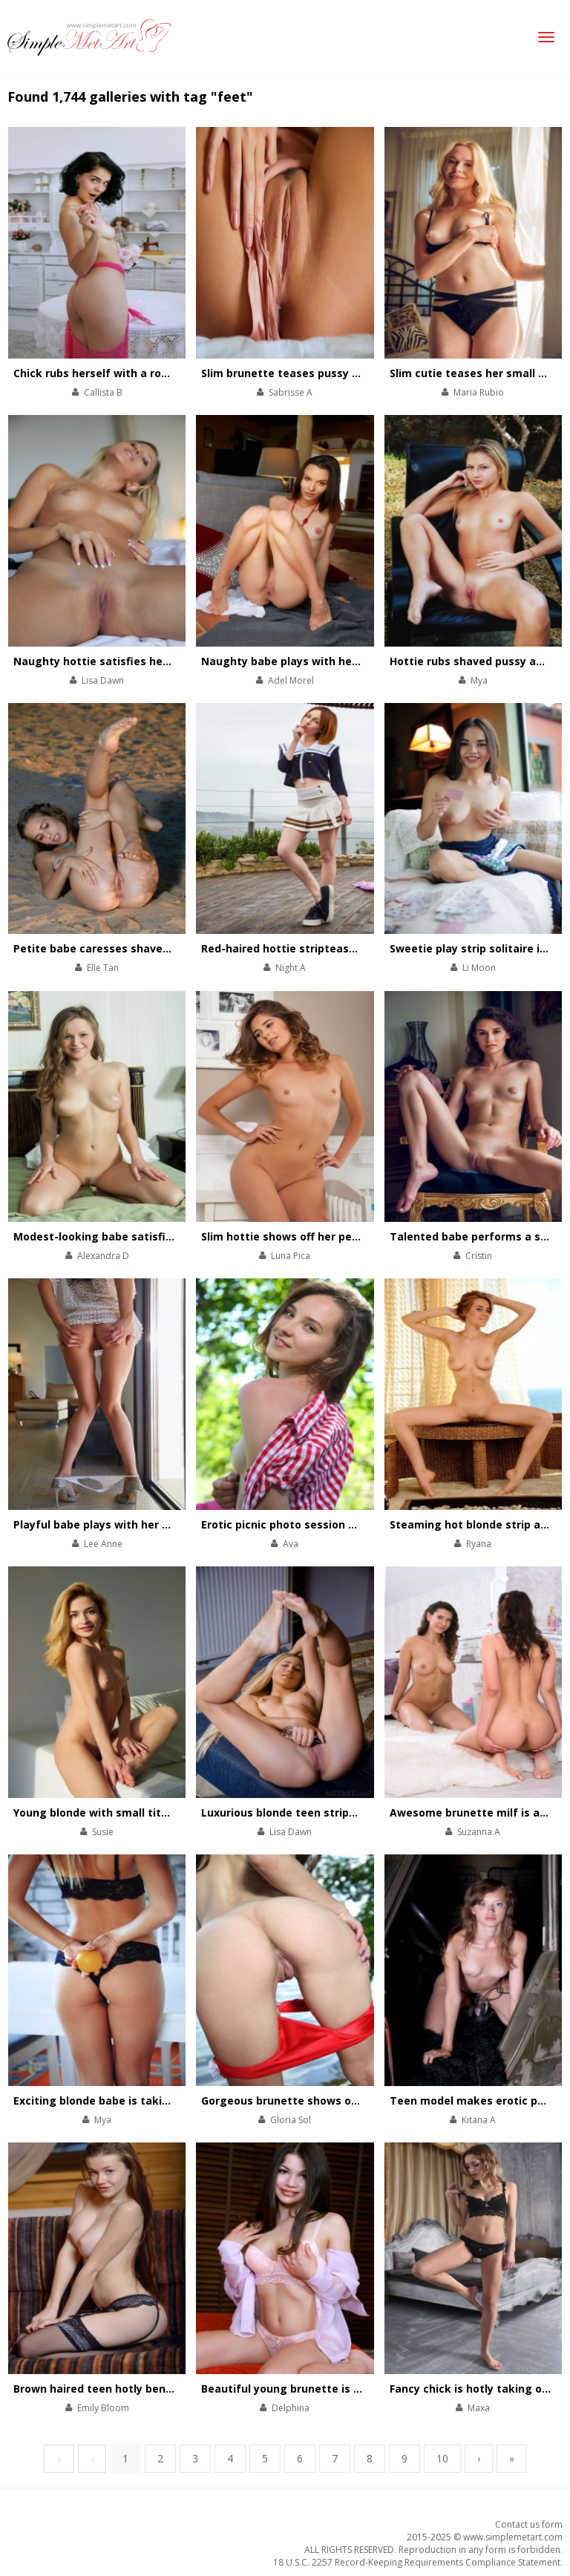 The height and width of the screenshot is (2576, 570). I want to click on Exciting blonde babe is taking off black lace underwear, so click(162, 2100).